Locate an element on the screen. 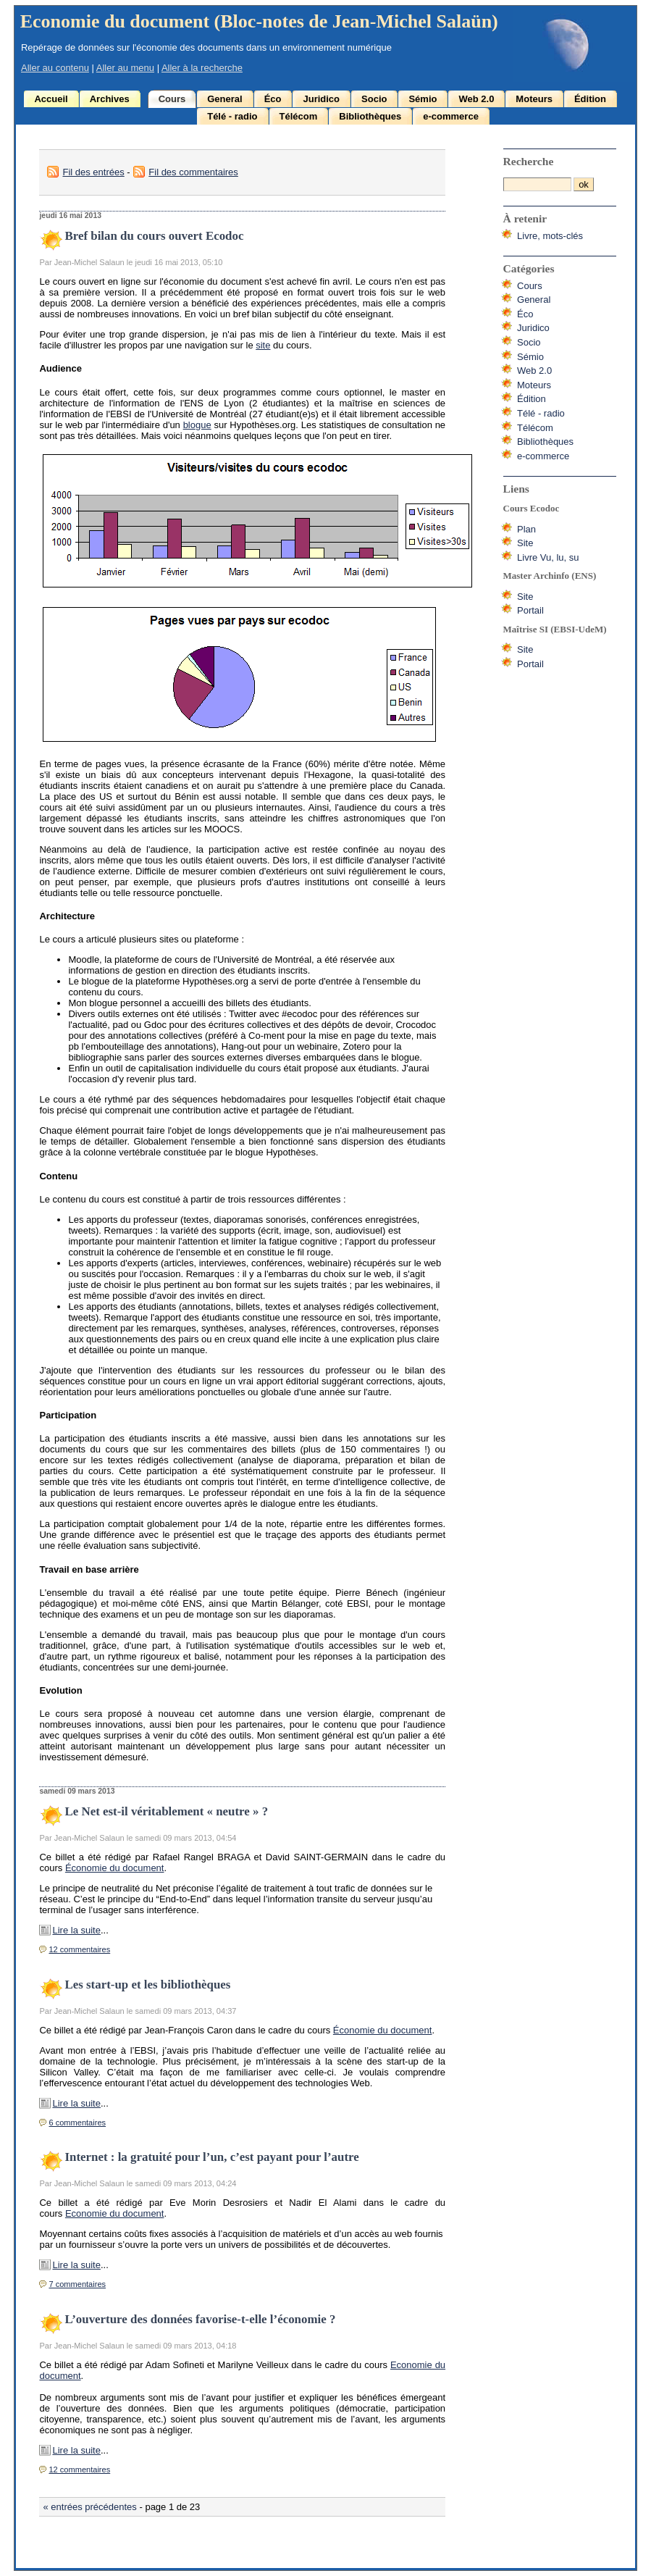  Sémio is located at coordinates (422, 98).